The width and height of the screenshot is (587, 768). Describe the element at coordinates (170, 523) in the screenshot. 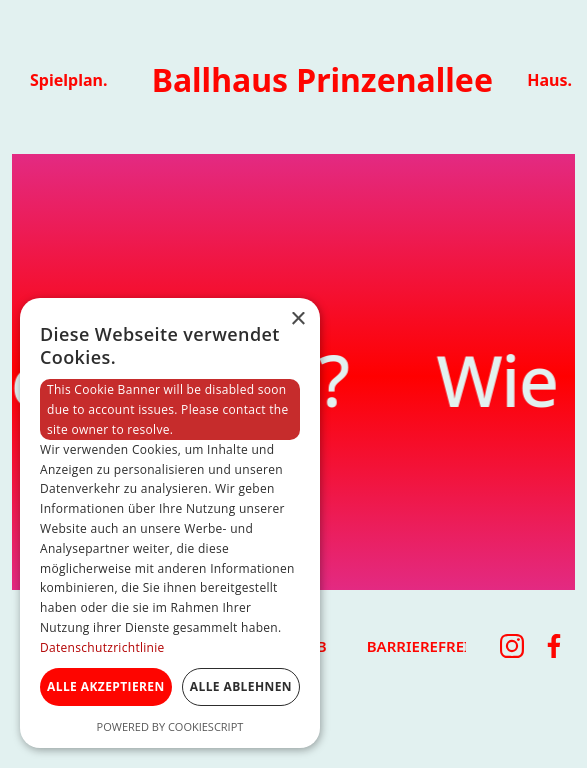

I see `[dialog]` at that location.